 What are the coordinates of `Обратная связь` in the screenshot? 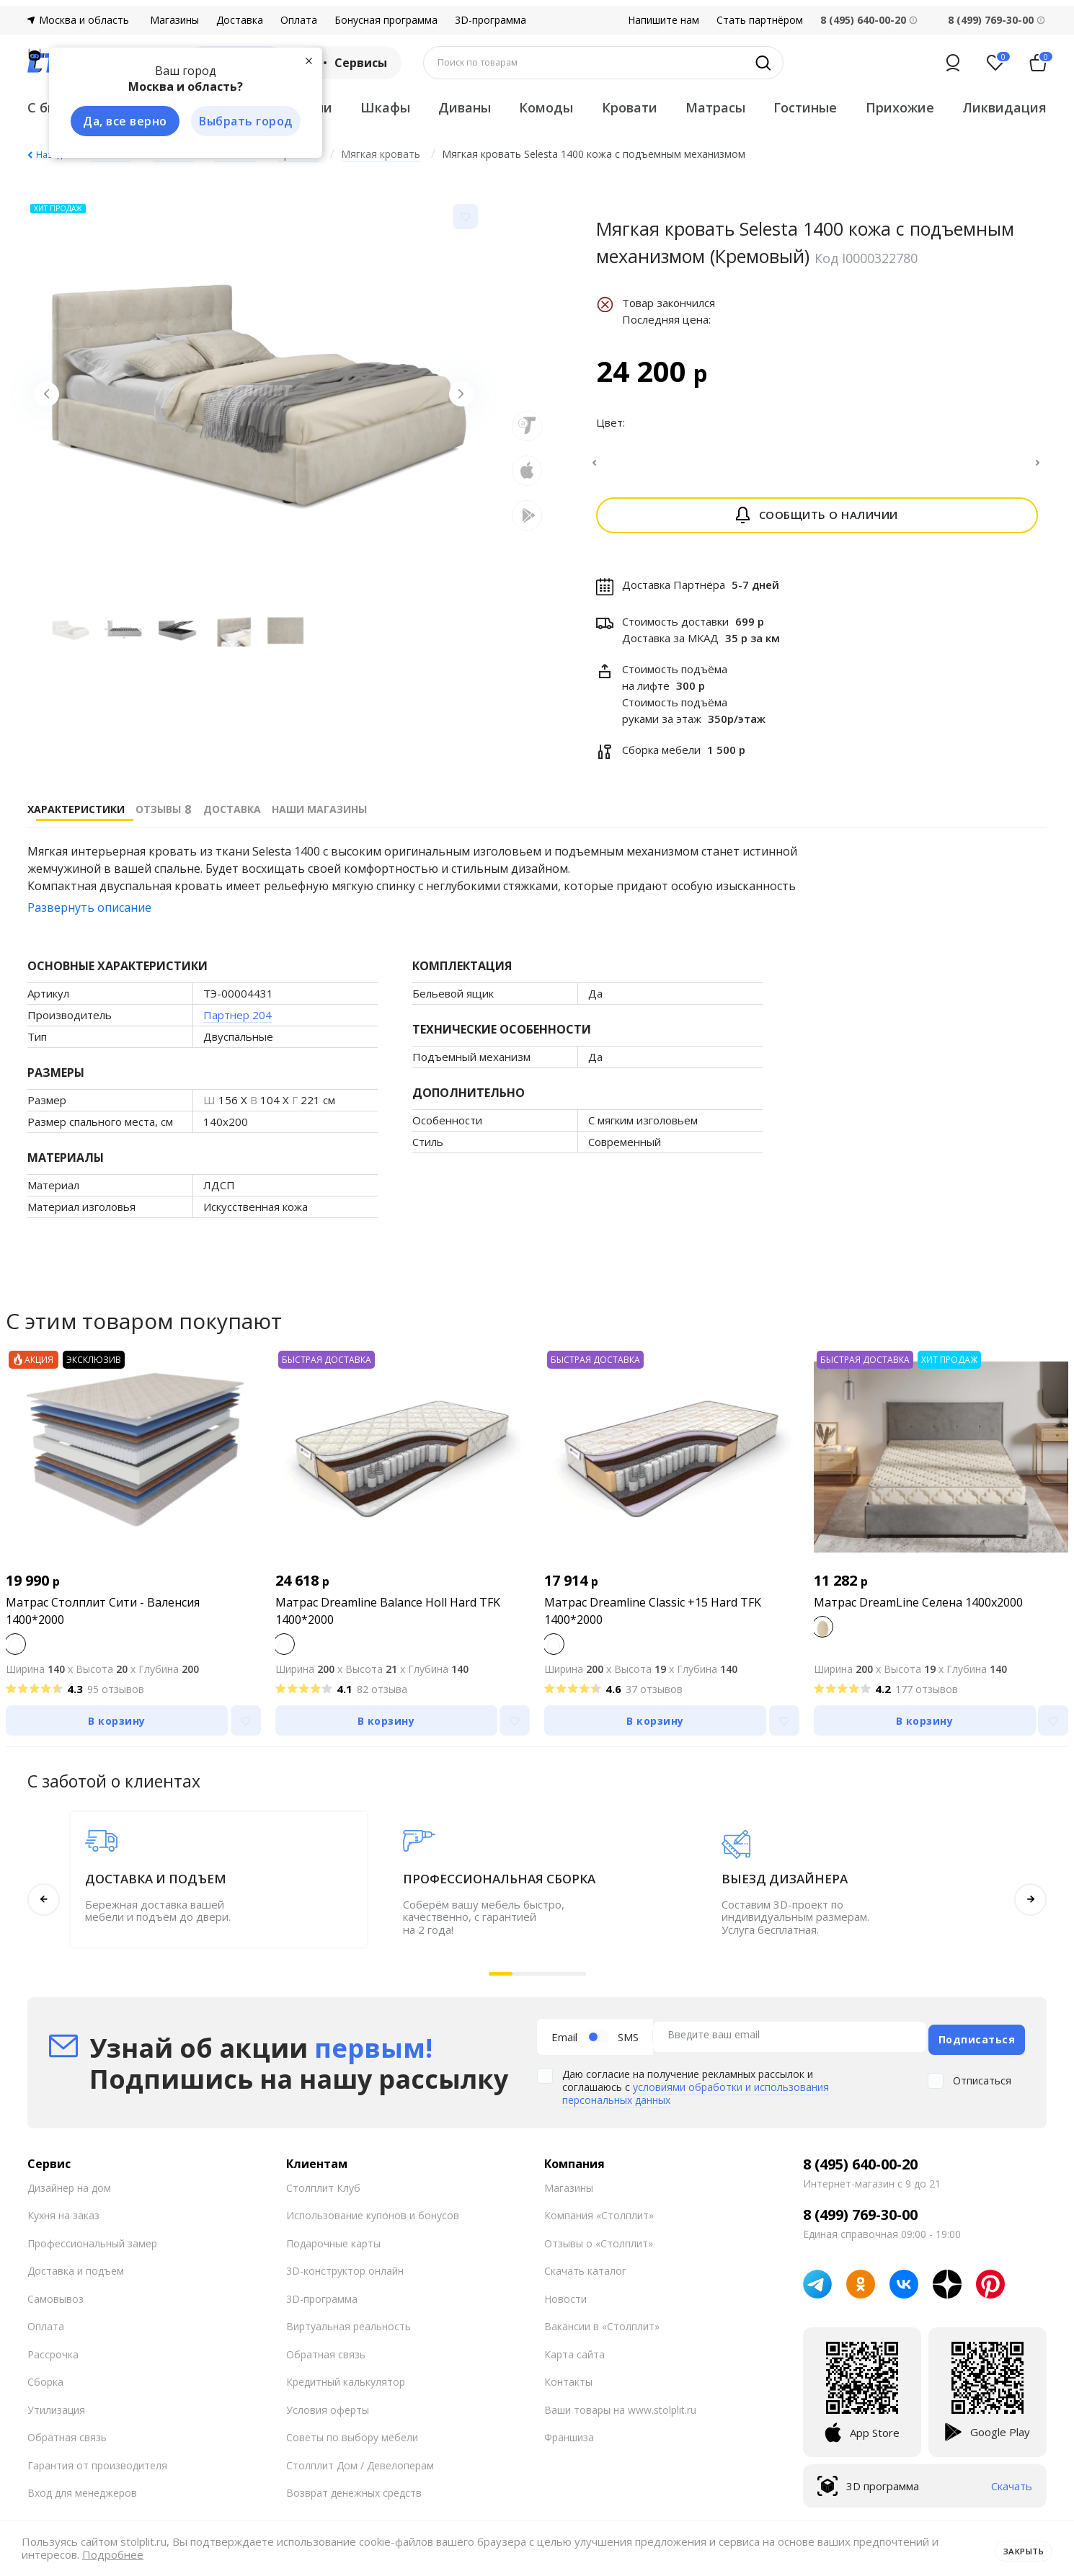 It's located at (67, 2440).